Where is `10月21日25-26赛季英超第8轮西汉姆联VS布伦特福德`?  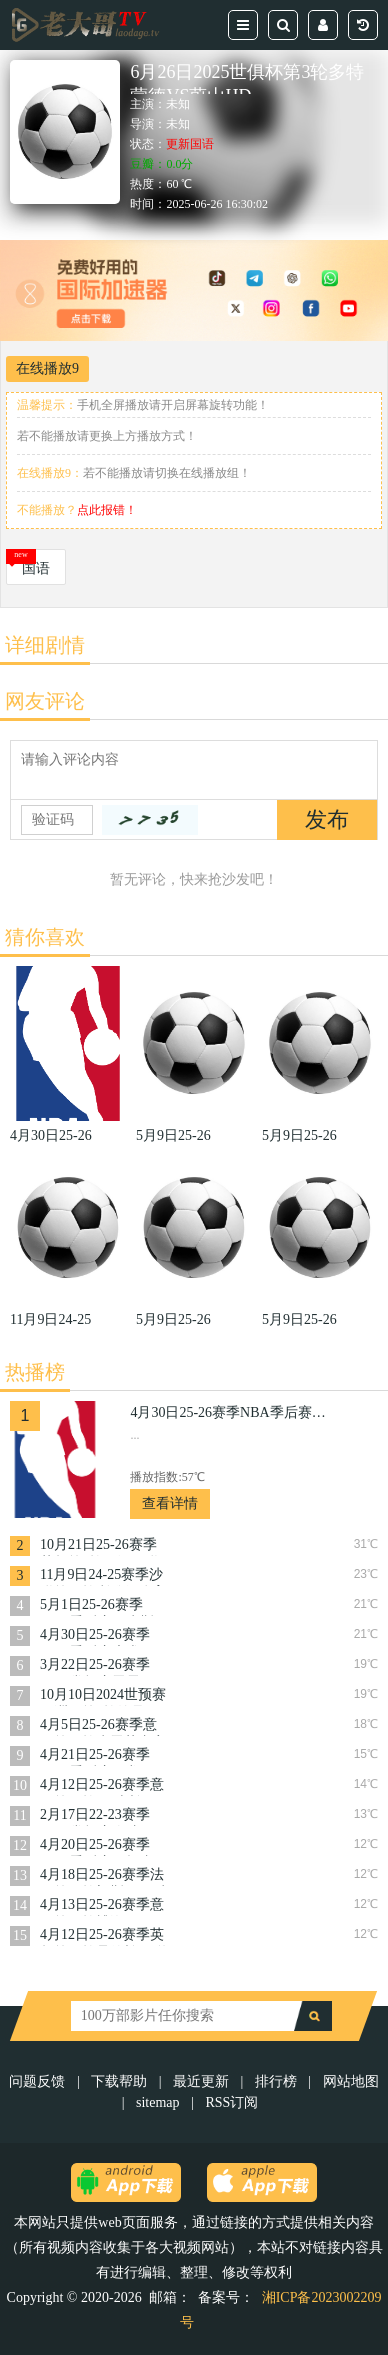
10月21日25-26赛季英超第8轮西汉姆联VS布伦特福德 is located at coordinates (99, 1546).